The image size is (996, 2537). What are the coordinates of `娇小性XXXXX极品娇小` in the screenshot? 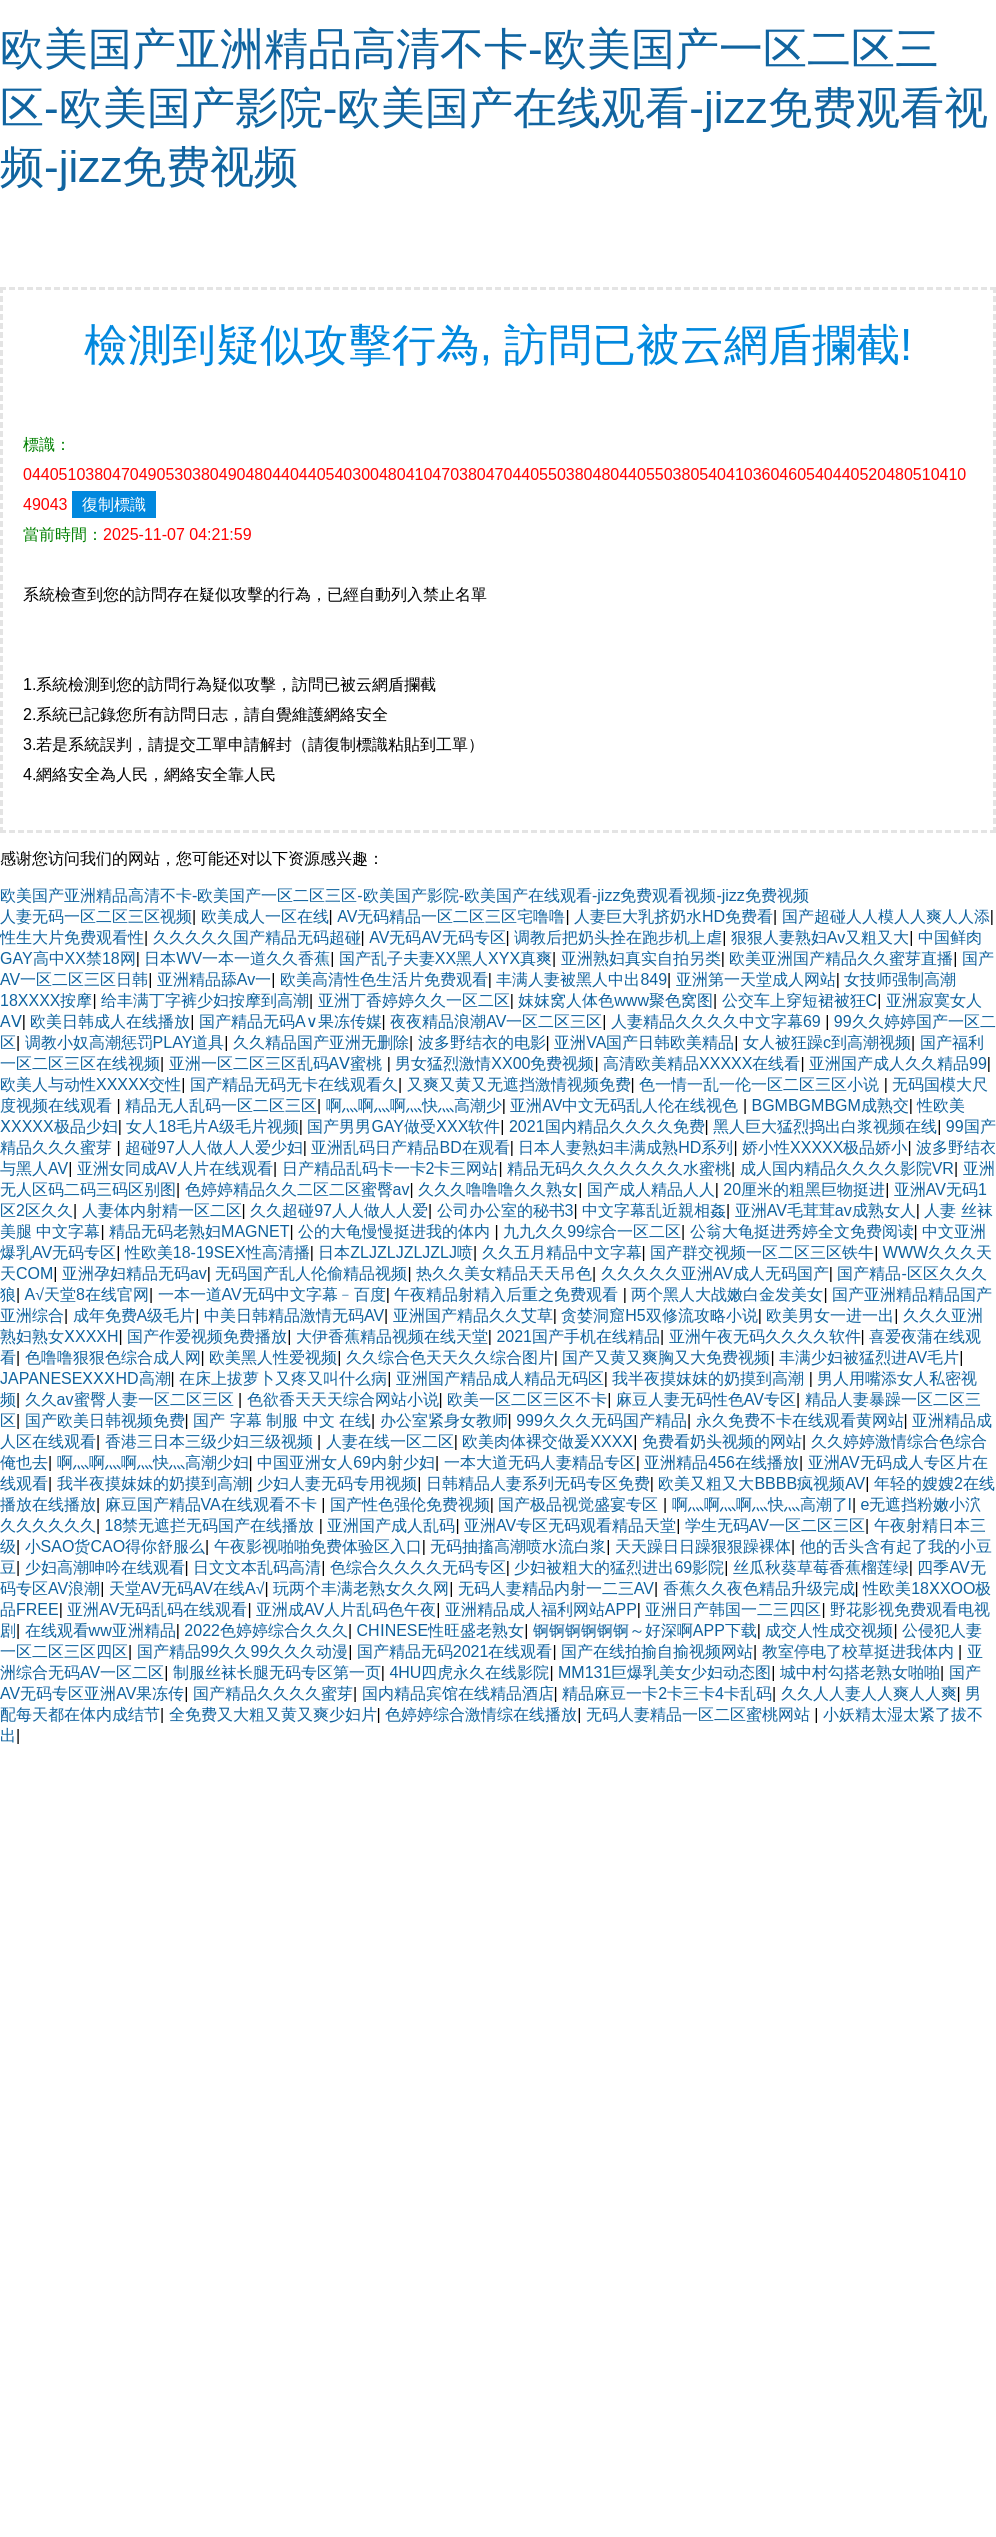 It's located at (824, 1147).